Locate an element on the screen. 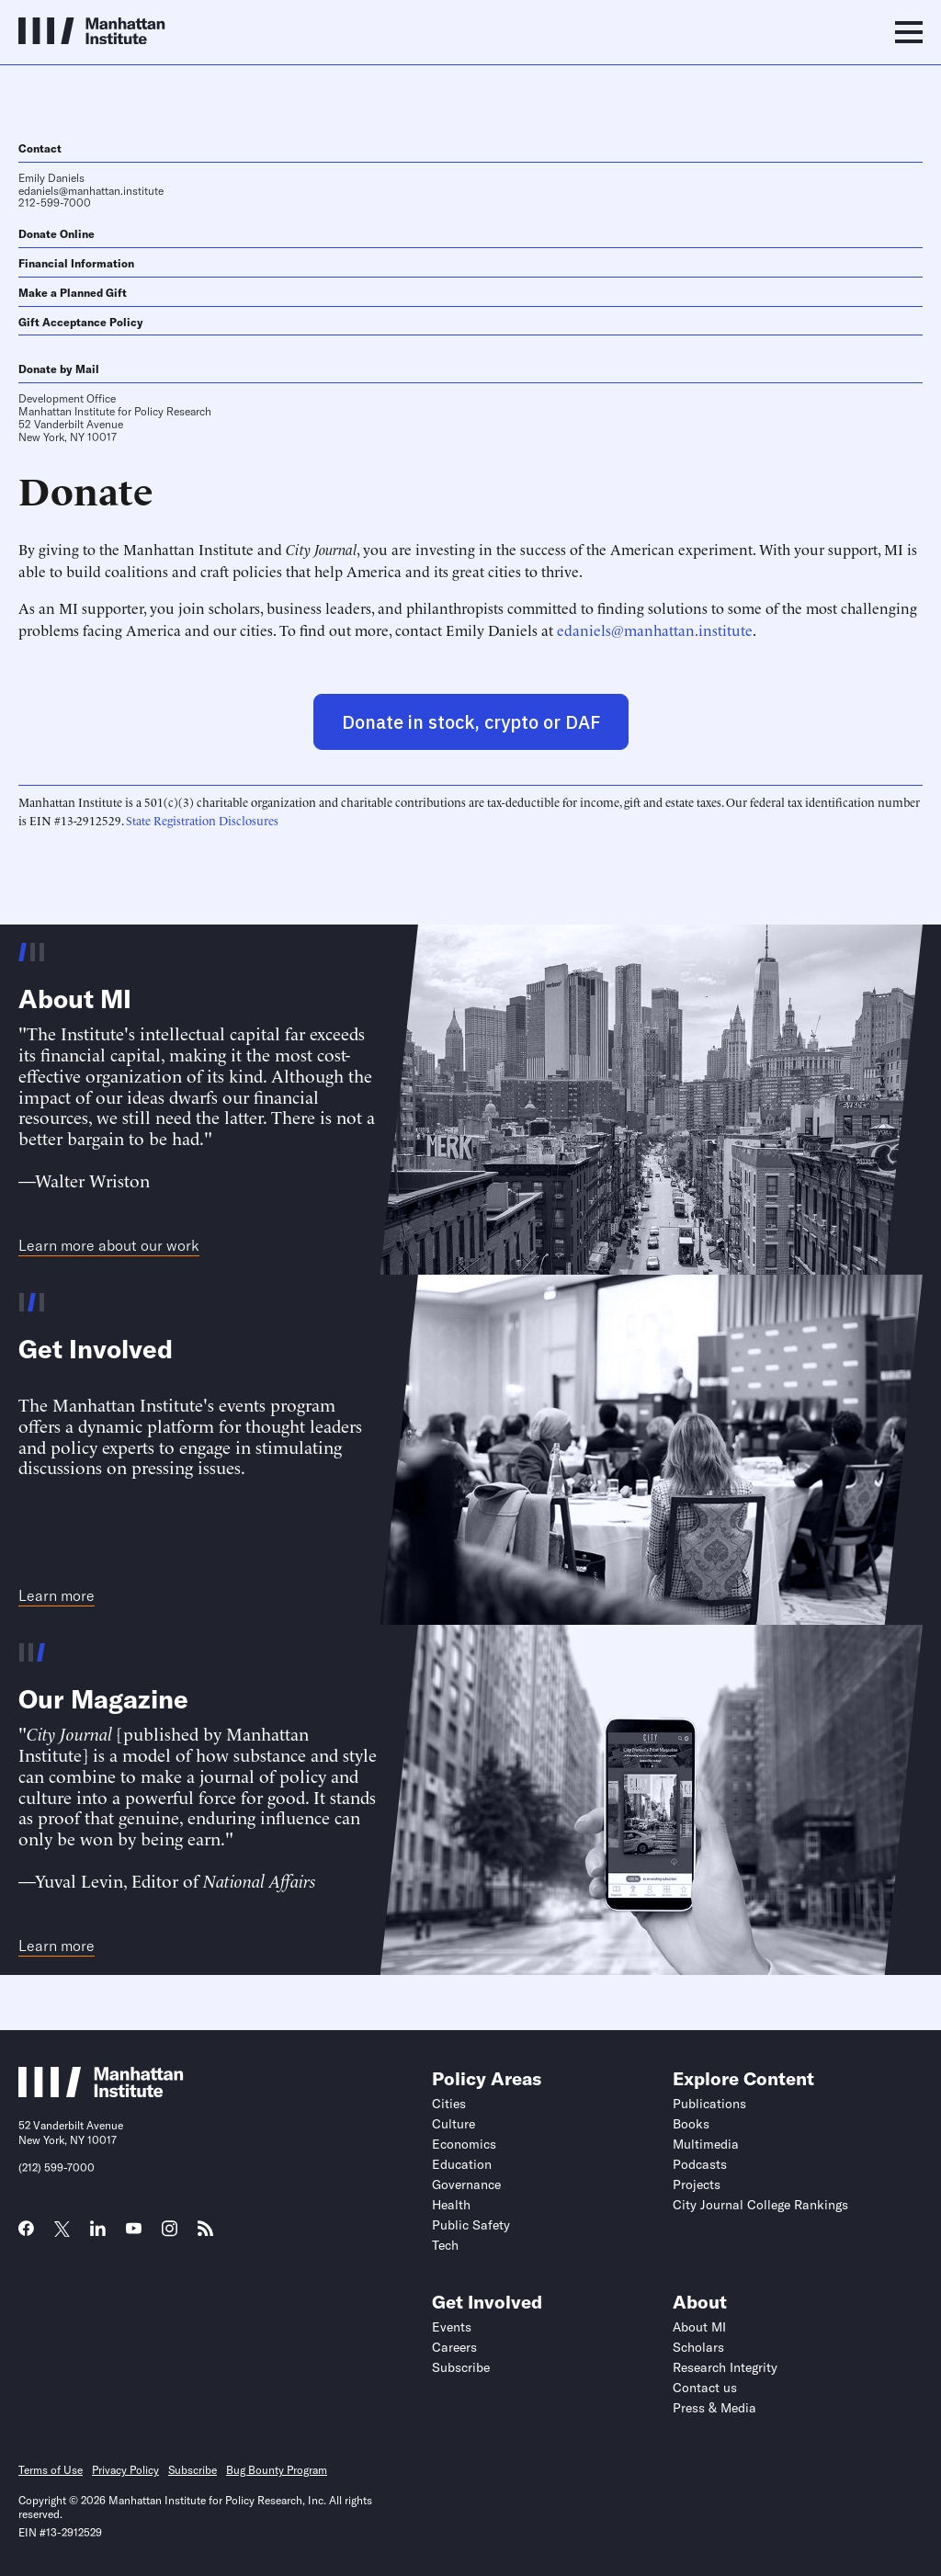 The image size is (941, 2576). Privacy Policy is located at coordinates (125, 2470).